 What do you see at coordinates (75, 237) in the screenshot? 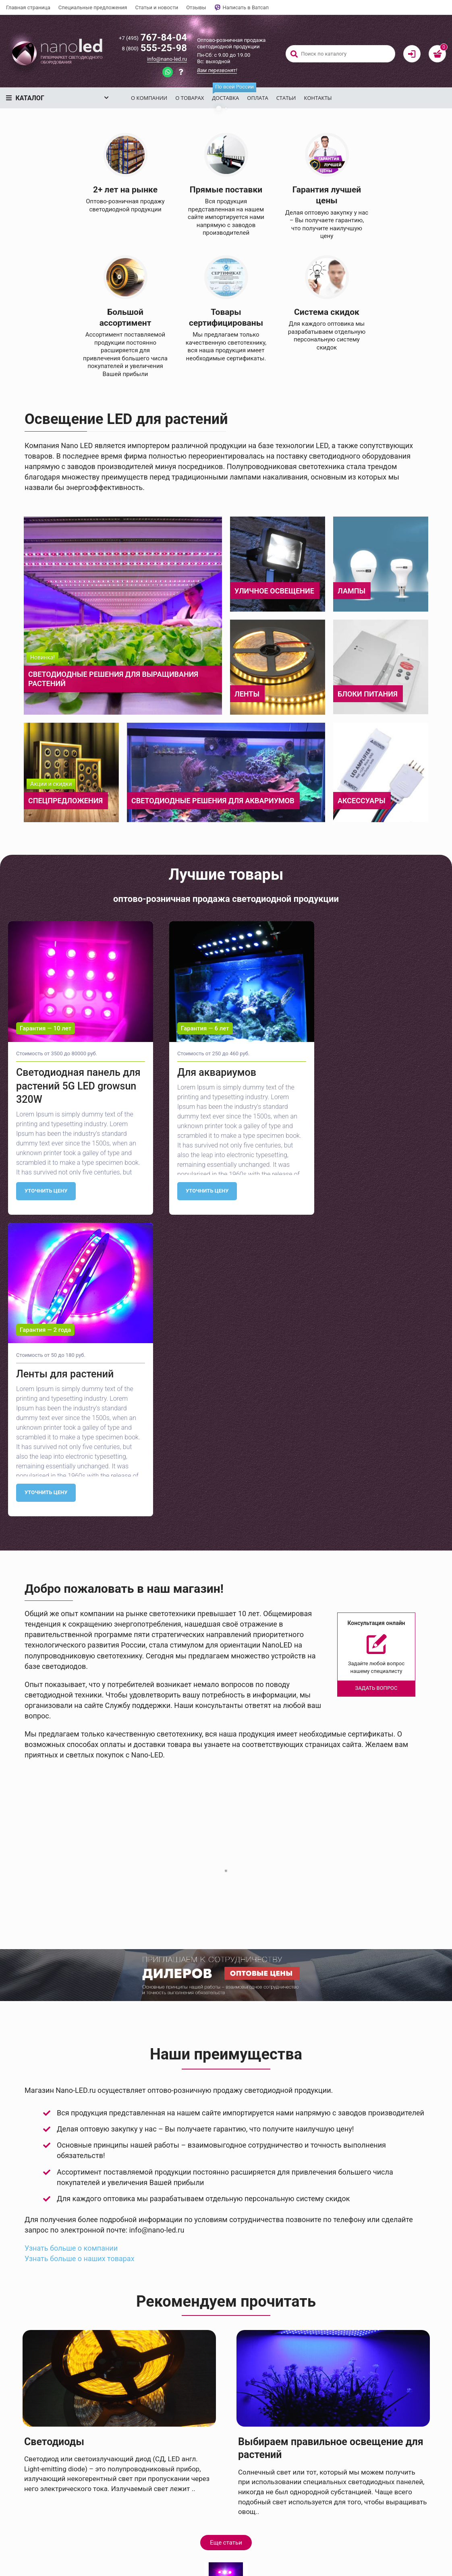
I see `Задать вопрос` at bounding box center [75, 237].